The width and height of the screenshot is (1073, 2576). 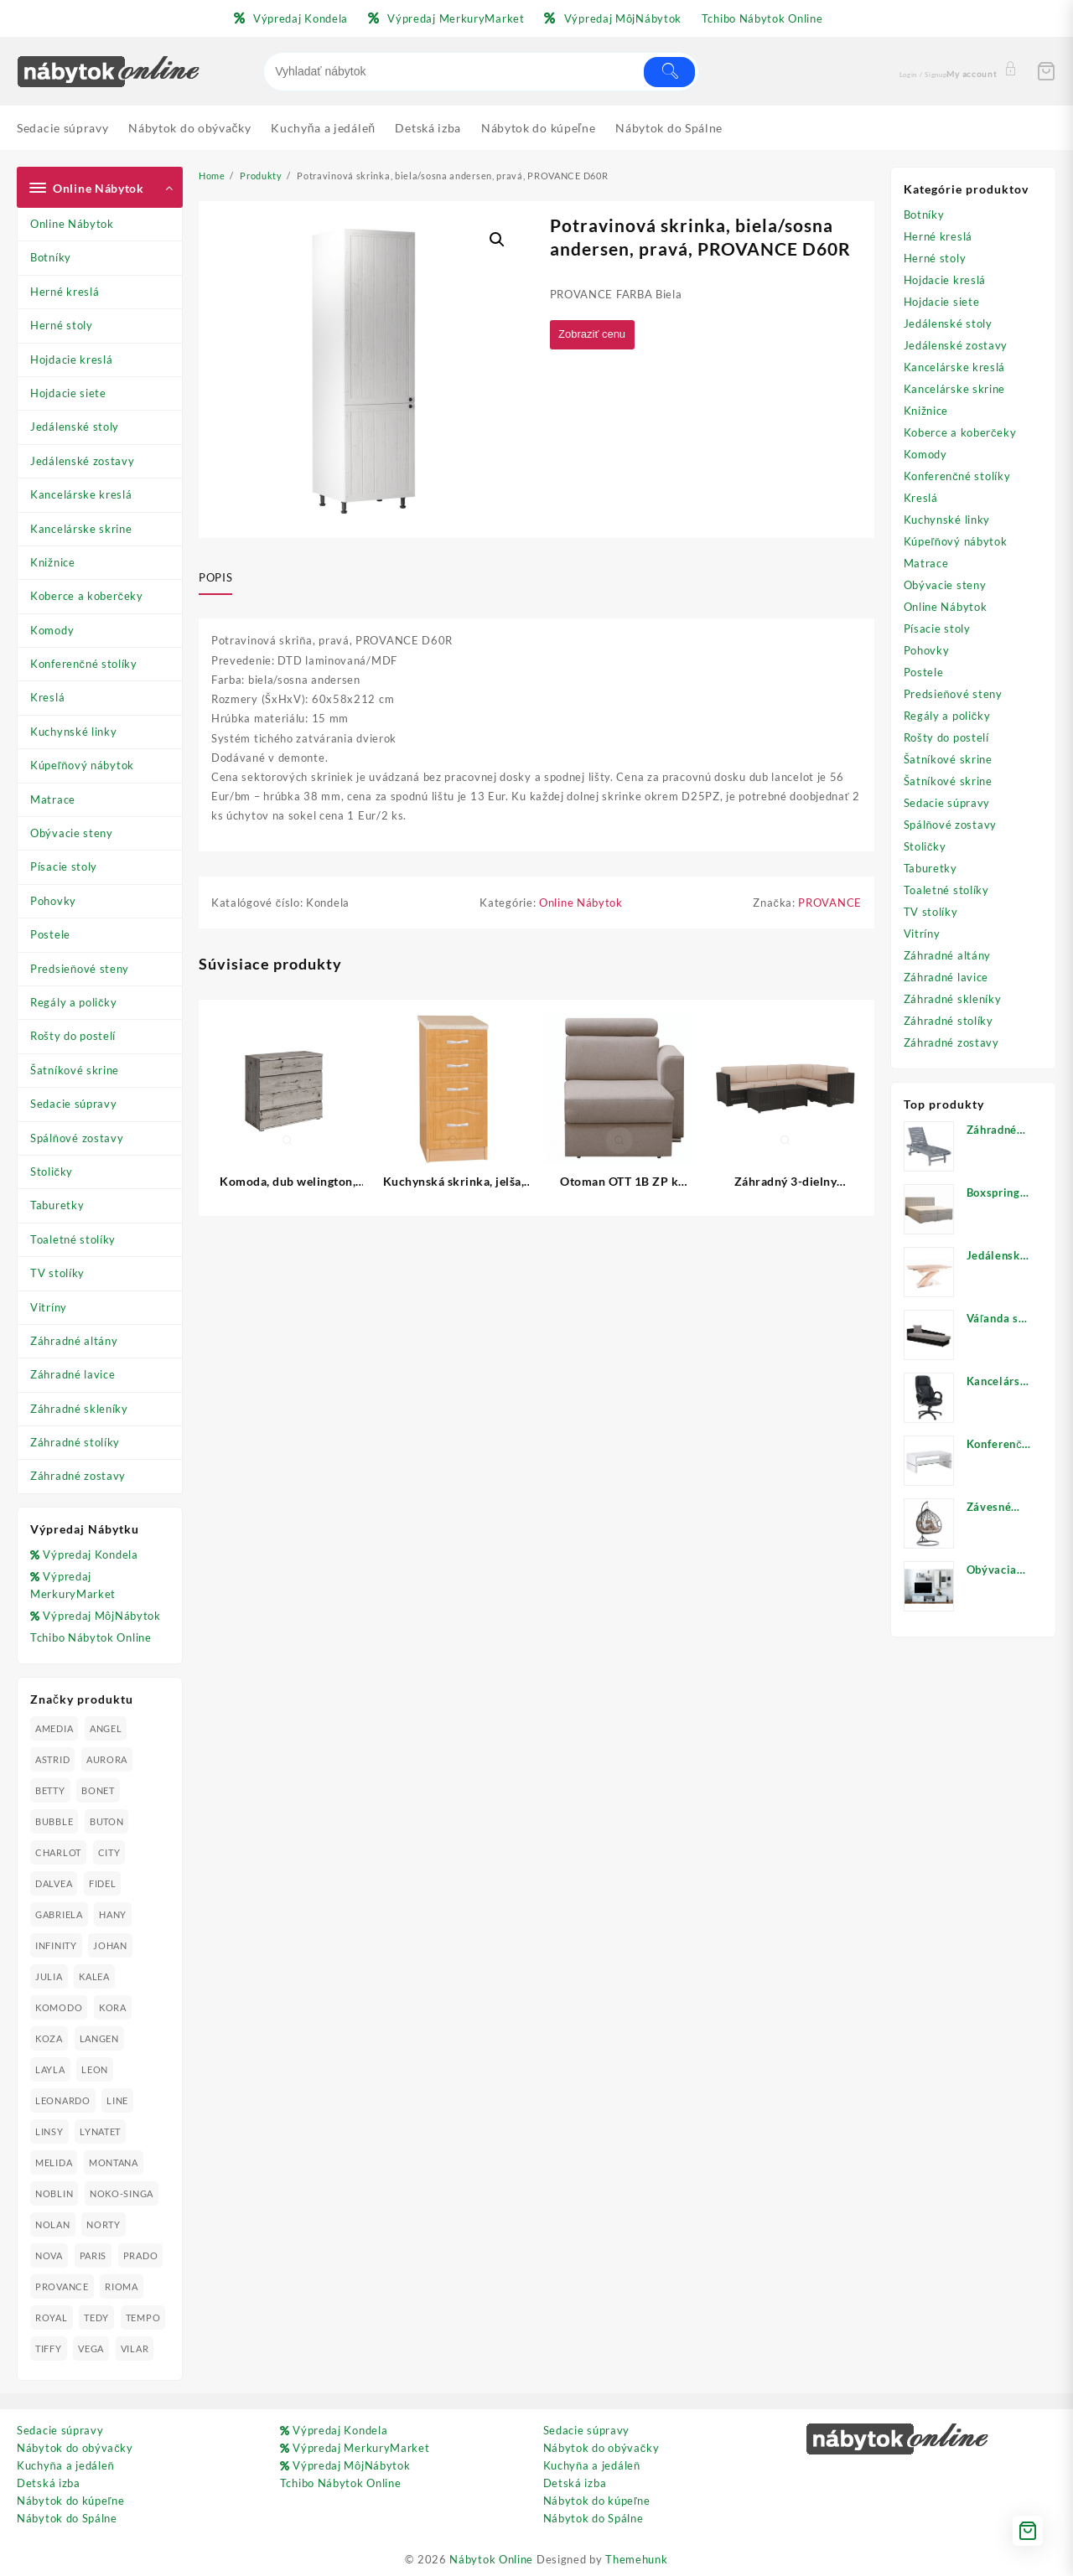 What do you see at coordinates (73, 1002) in the screenshot?
I see `Regály a poličky` at bounding box center [73, 1002].